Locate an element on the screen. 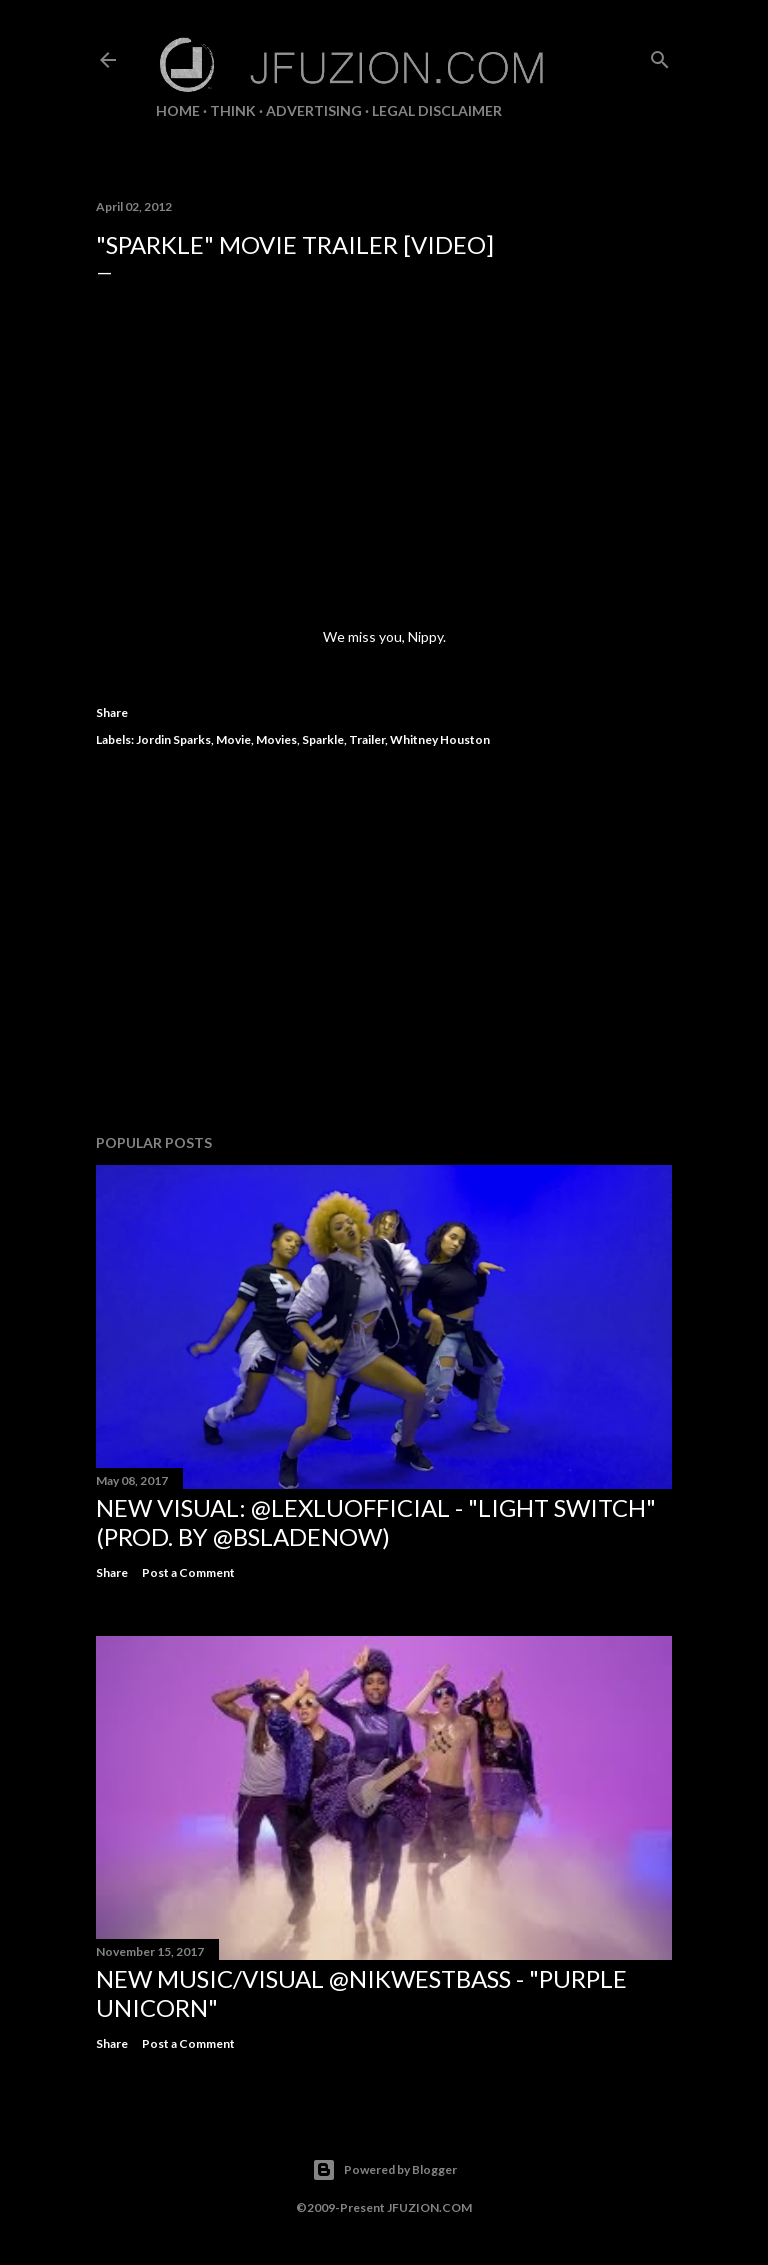 The height and width of the screenshot is (2265, 768). Home is located at coordinates (178, 110).